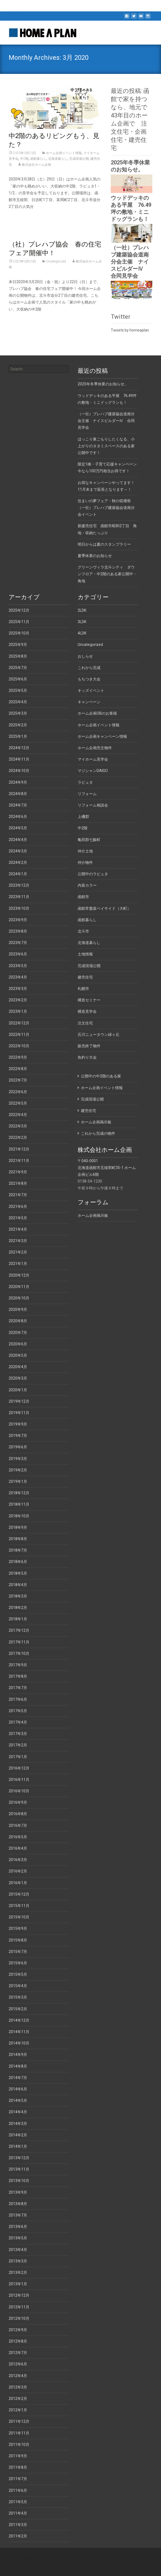  Describe the element at coordinates (19, 2421) in the screenshot. I see `2011年12月` at that location.